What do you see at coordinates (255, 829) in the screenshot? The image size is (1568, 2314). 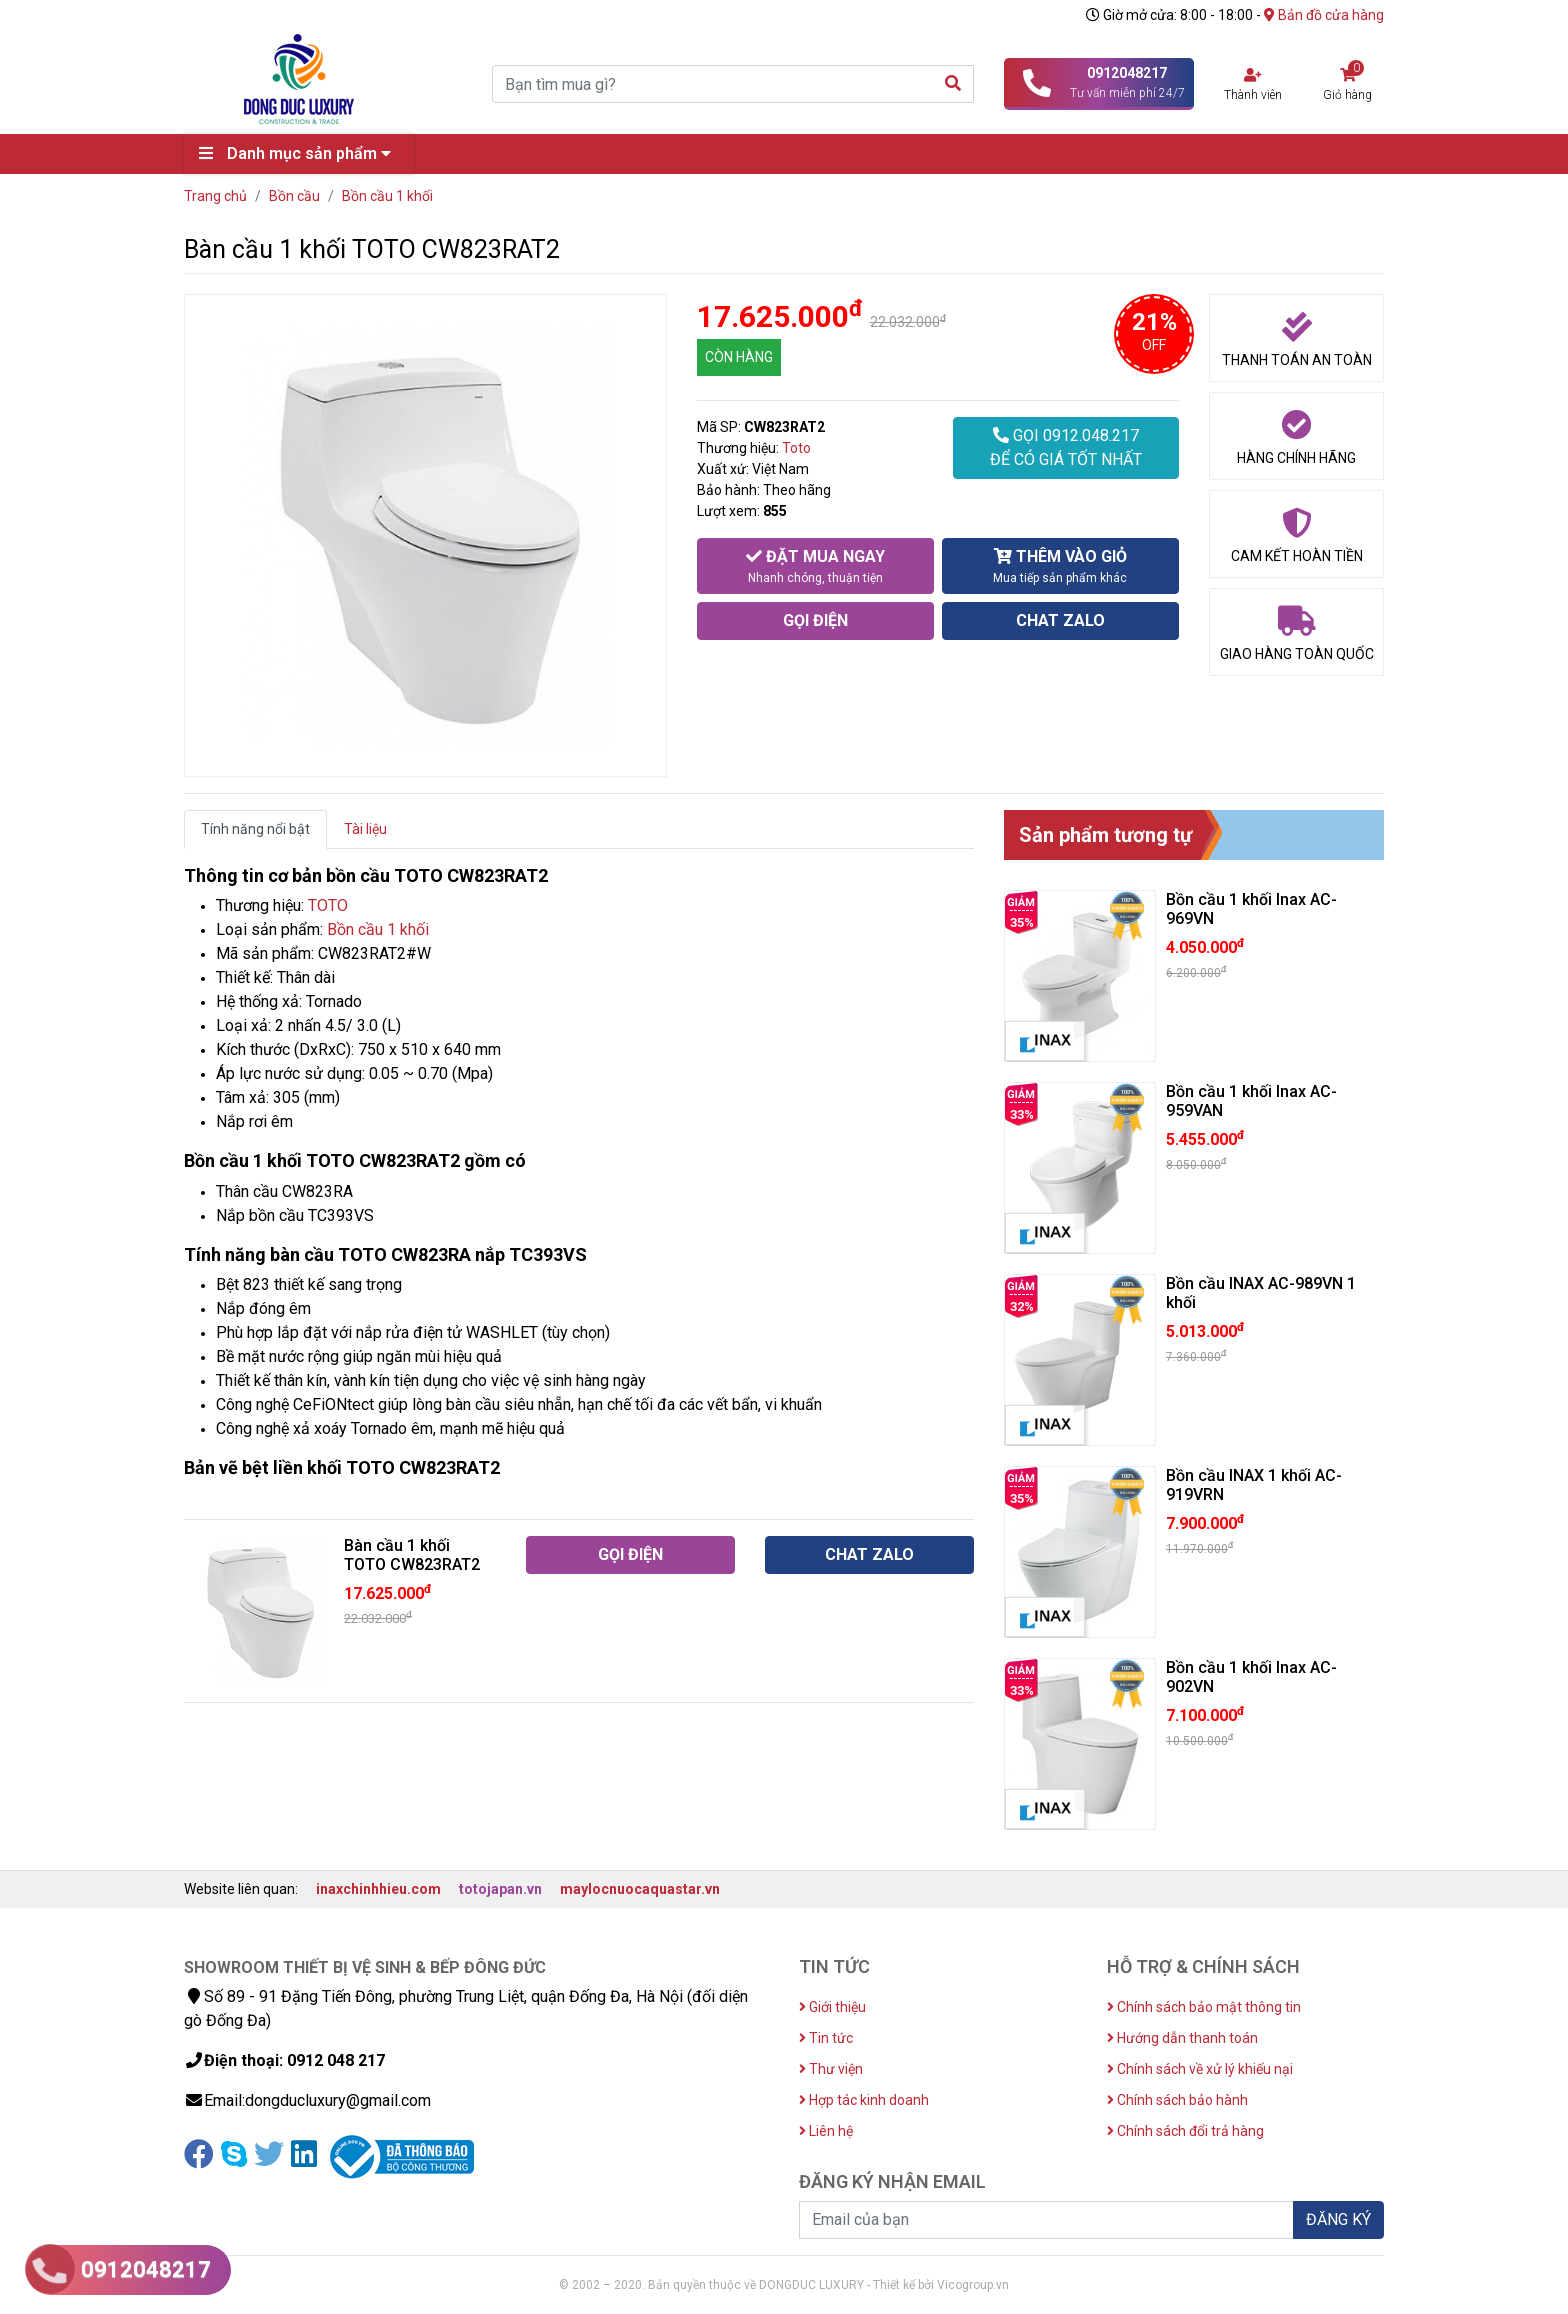 I see `Tính năng nổi bật [tab]` at bounding box center [255, 829].